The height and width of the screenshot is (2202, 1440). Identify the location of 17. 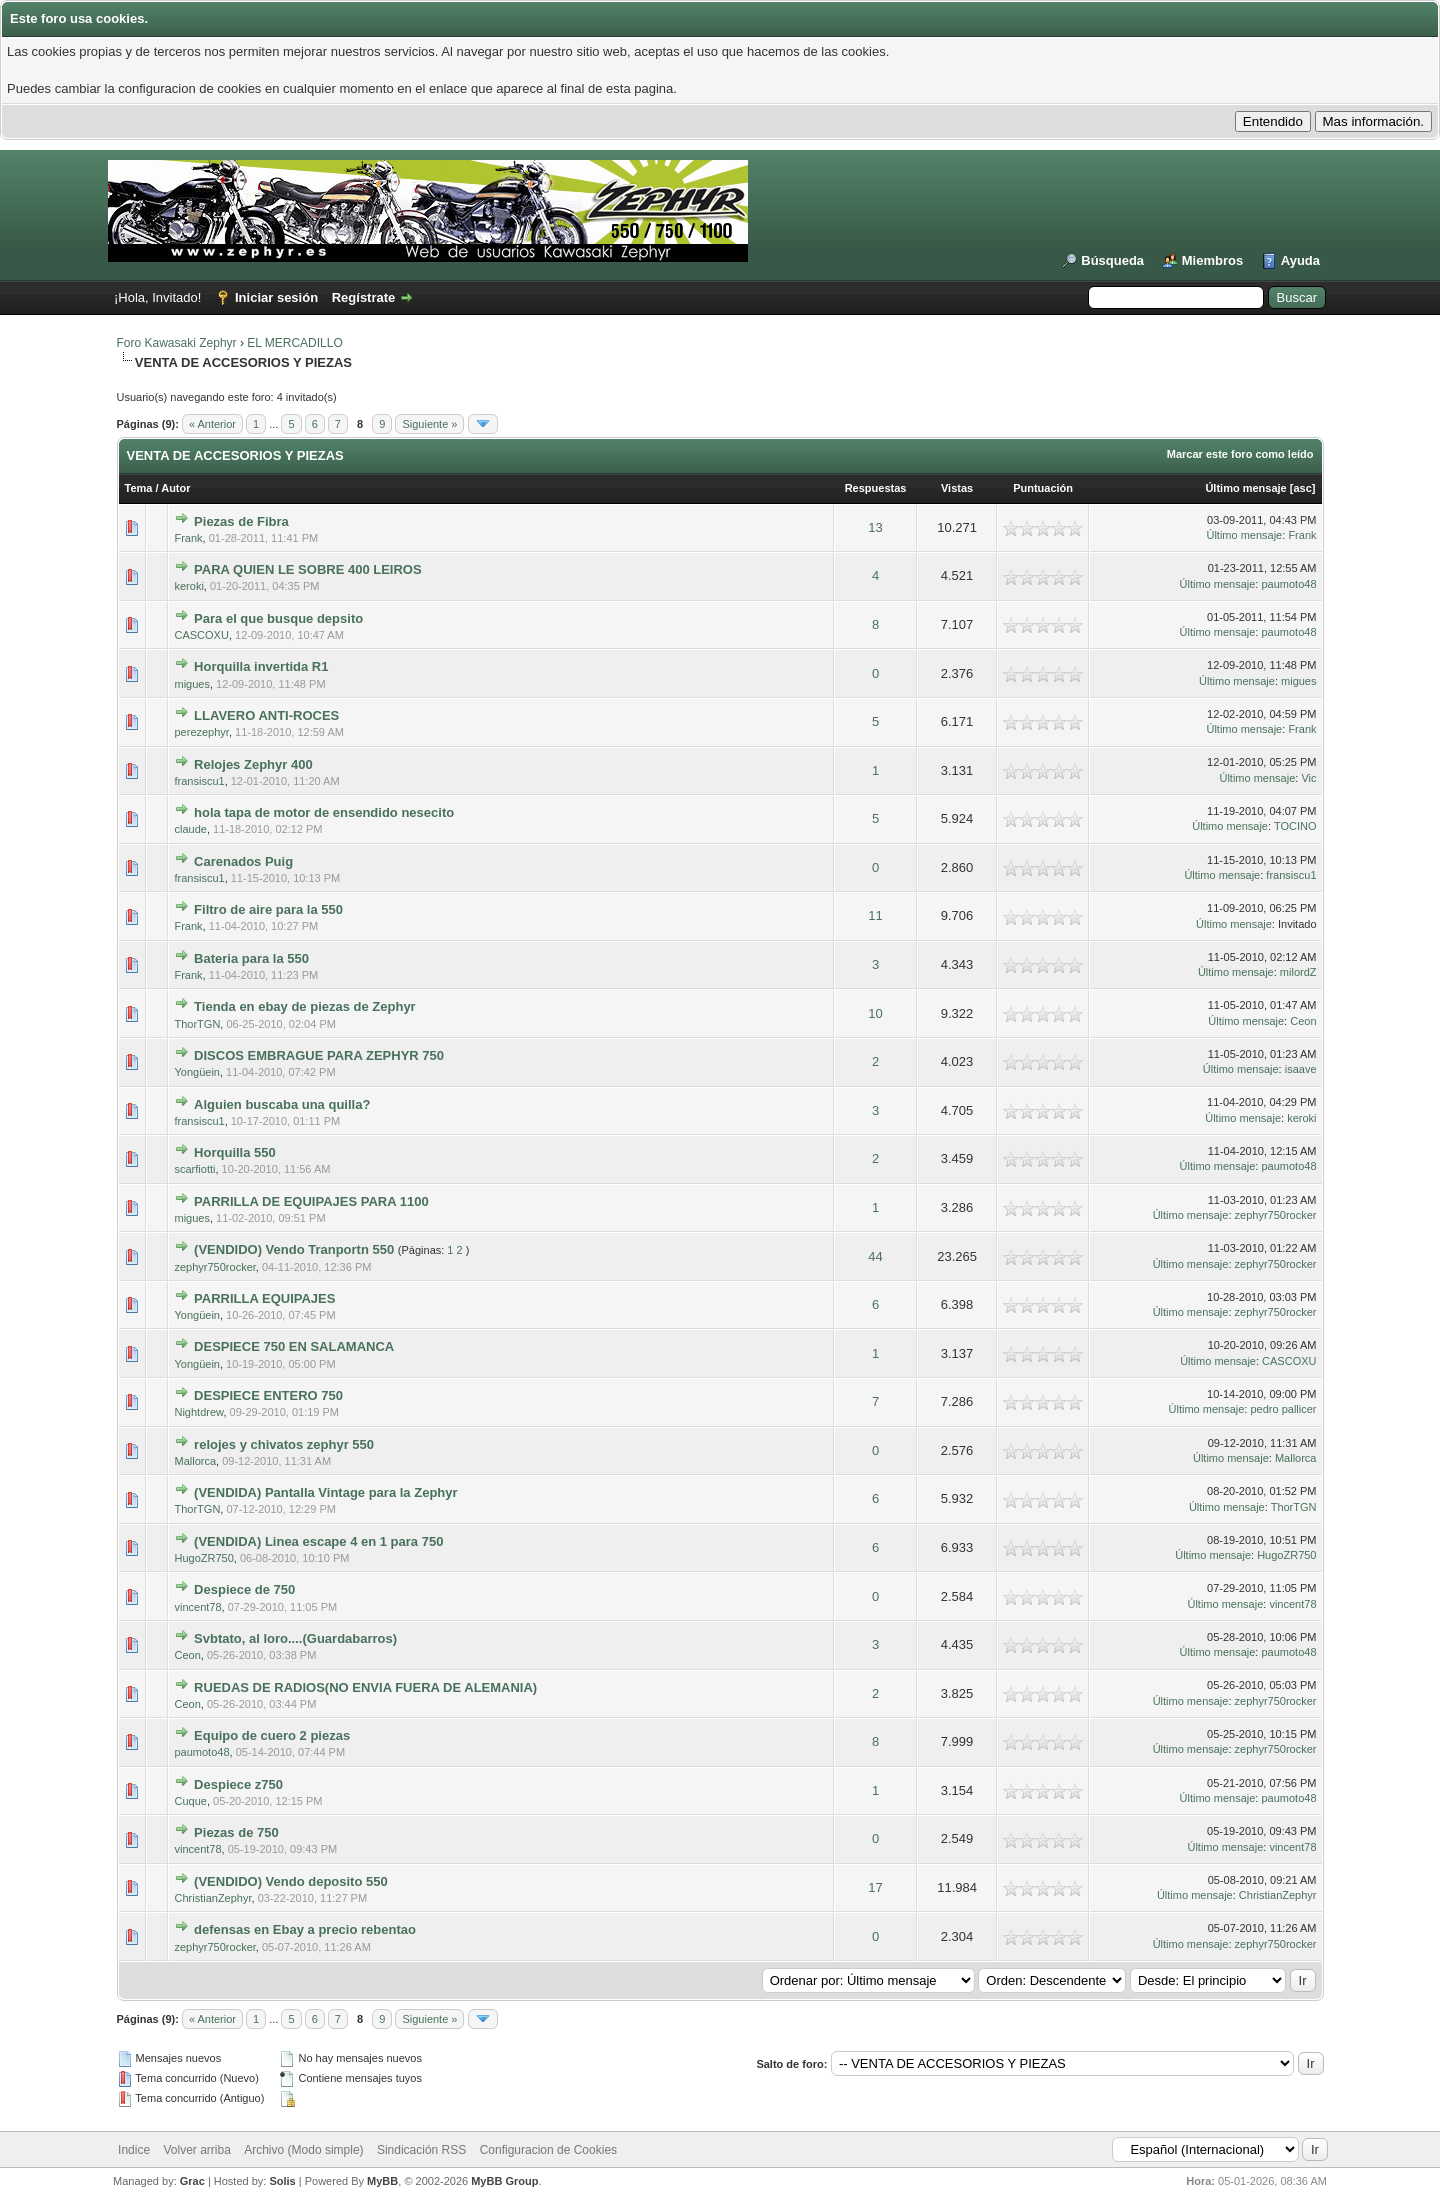
(875, 1887).